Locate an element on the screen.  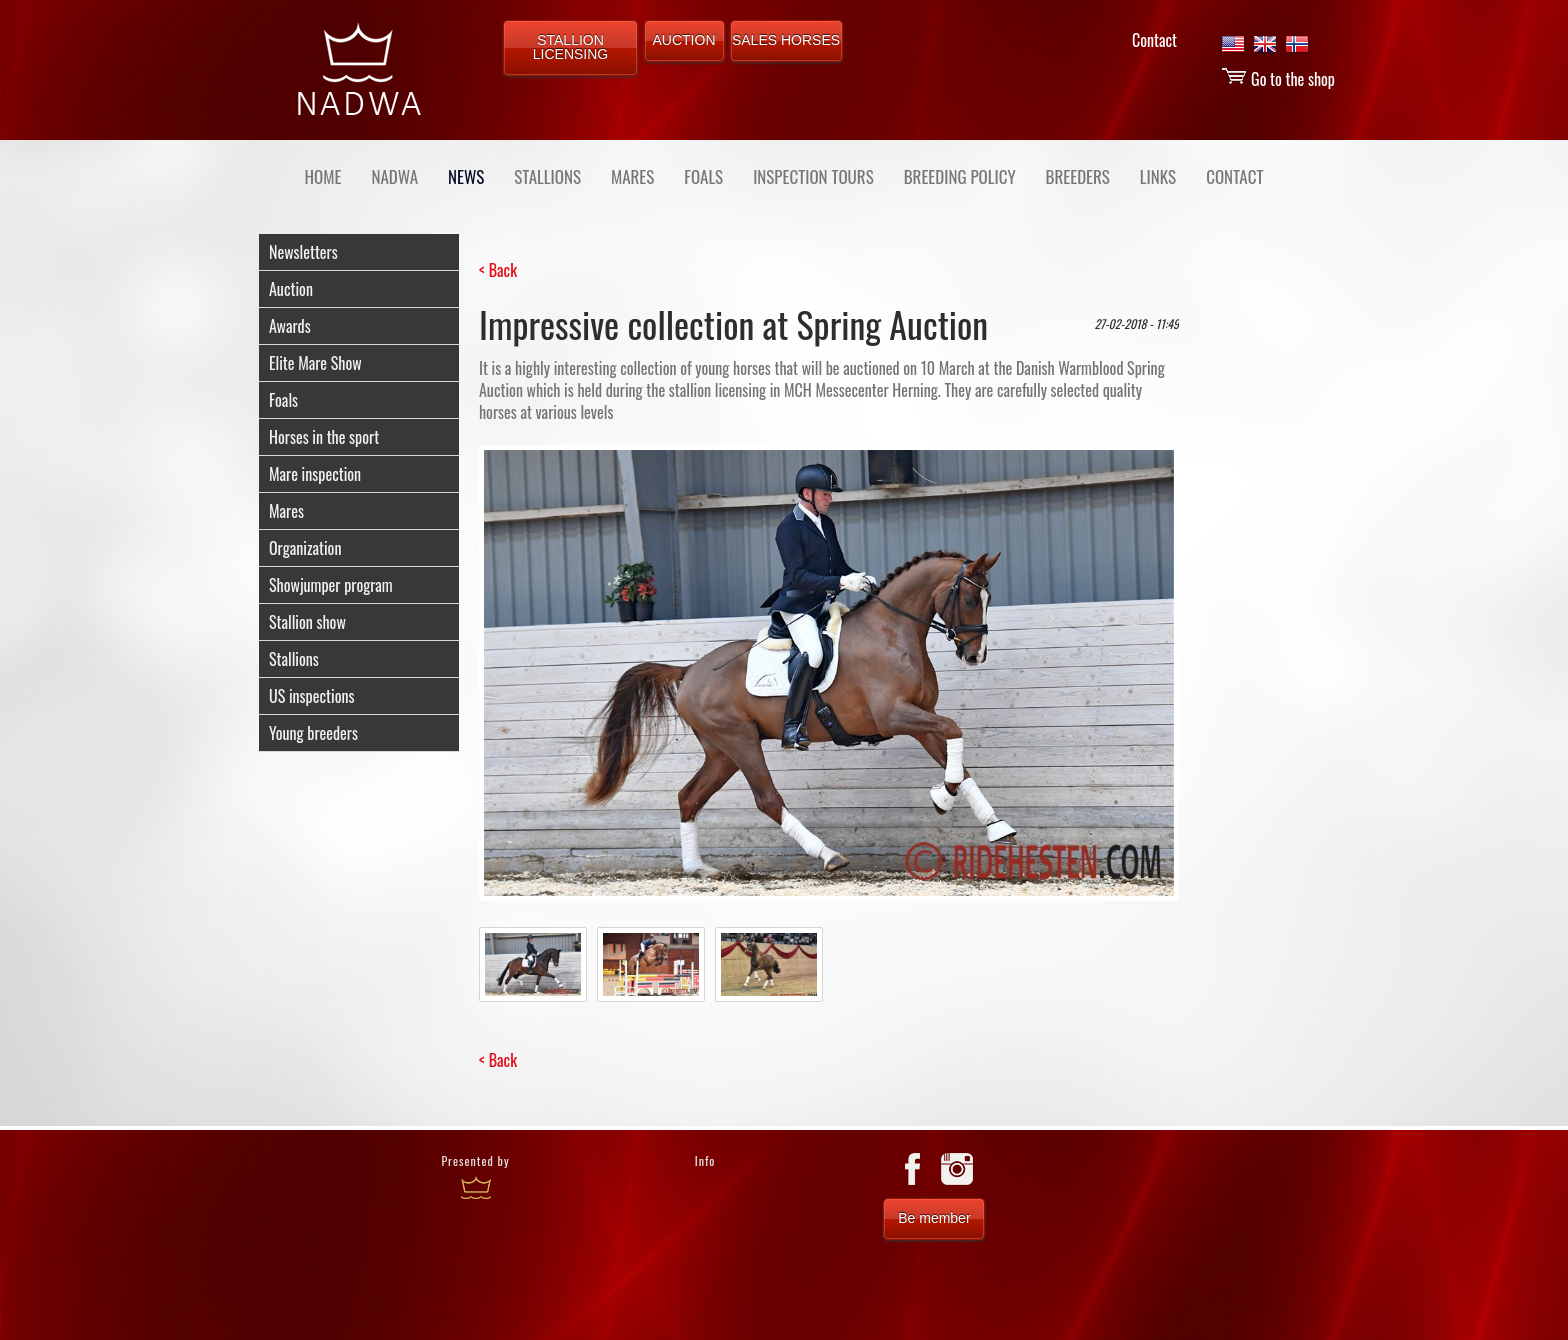
BREEDING POLICY is located at coordinates (960, 176).